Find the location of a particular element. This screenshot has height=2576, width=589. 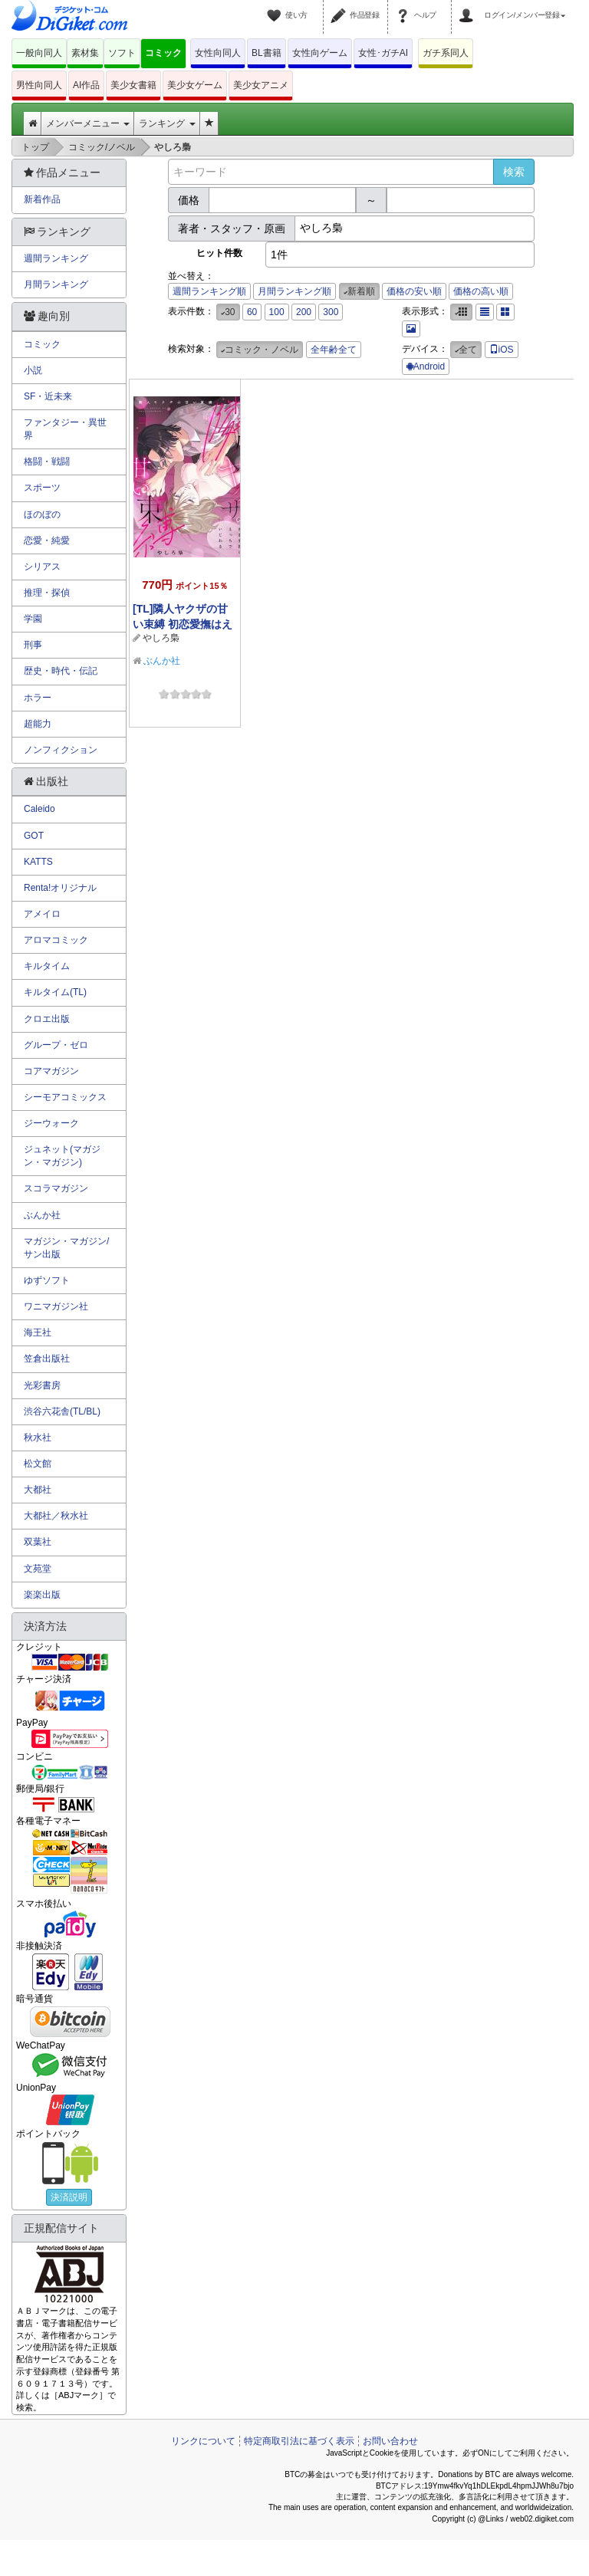

iOS is located at coordinates (501, 349).